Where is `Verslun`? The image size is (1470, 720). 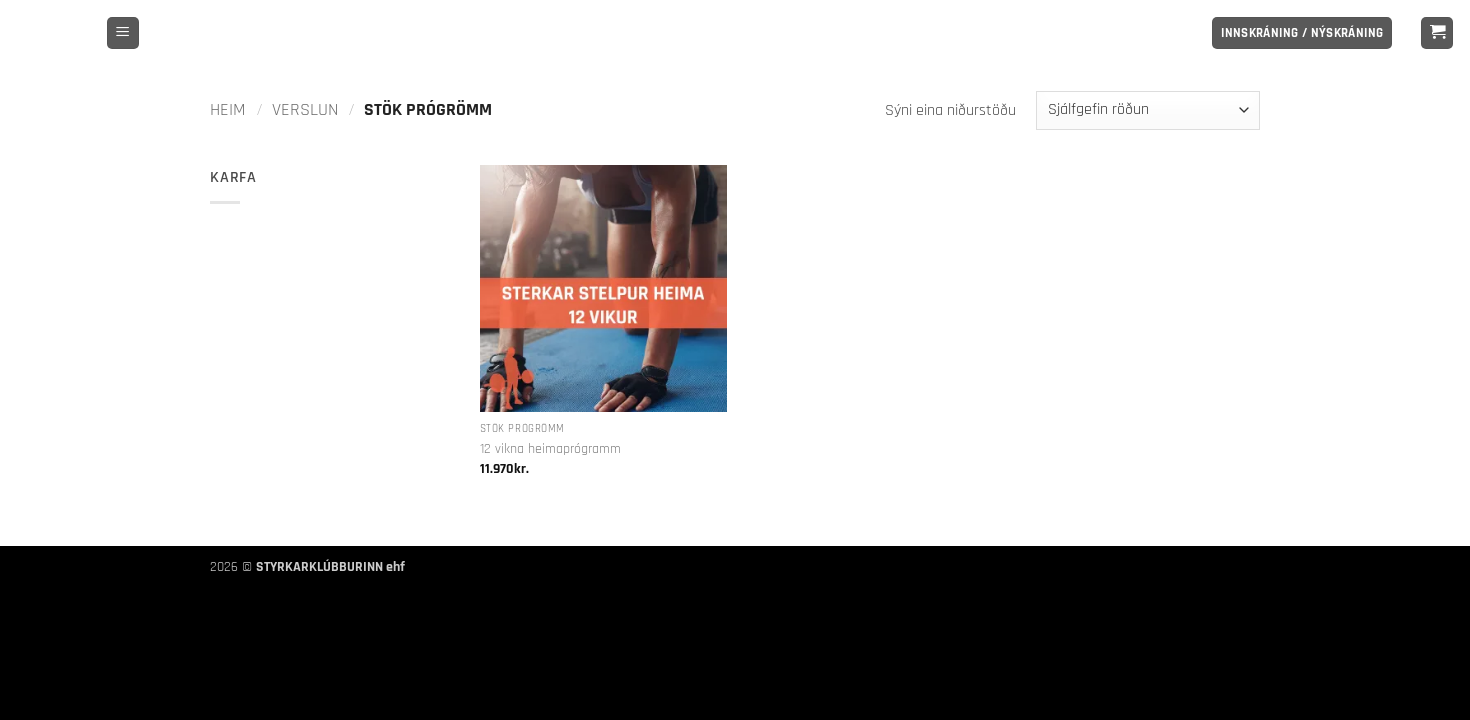
Verslun is located at coordinates (305, 109).